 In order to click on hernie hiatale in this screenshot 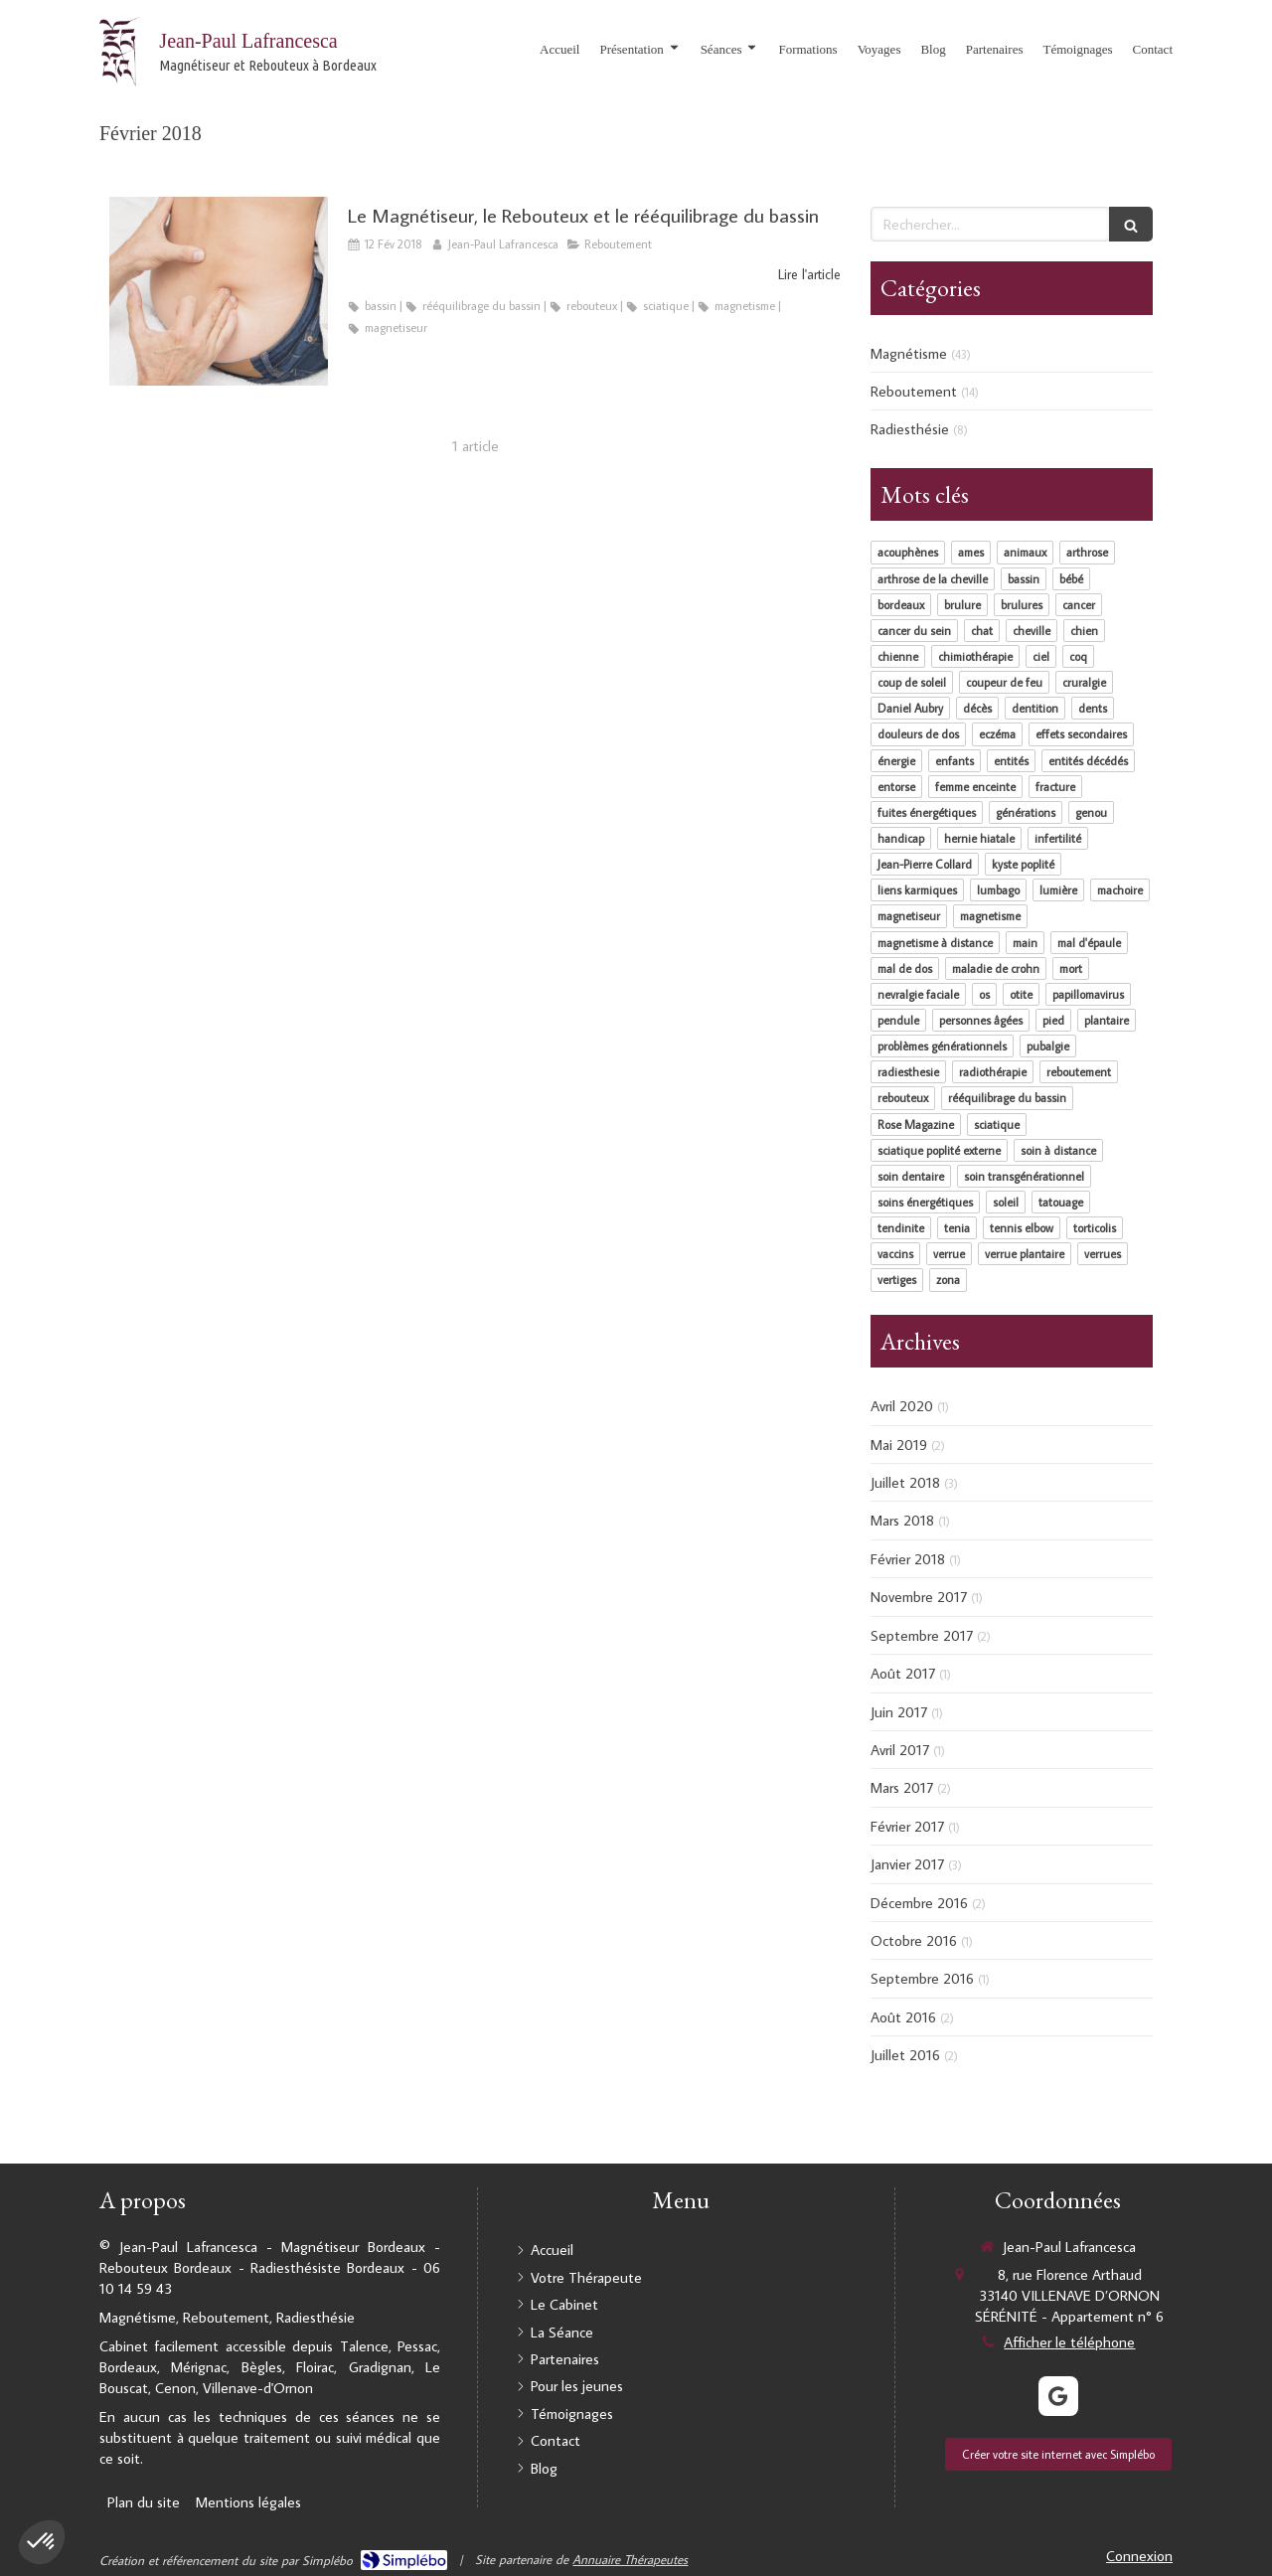, I will do `click(979, 838)`.